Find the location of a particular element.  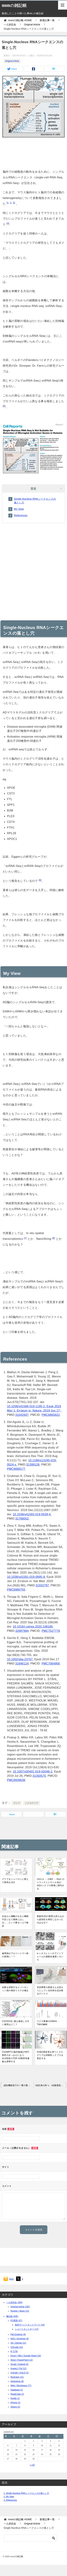

Word / PowerPoint (13) is located at coordinates (22, 2360).